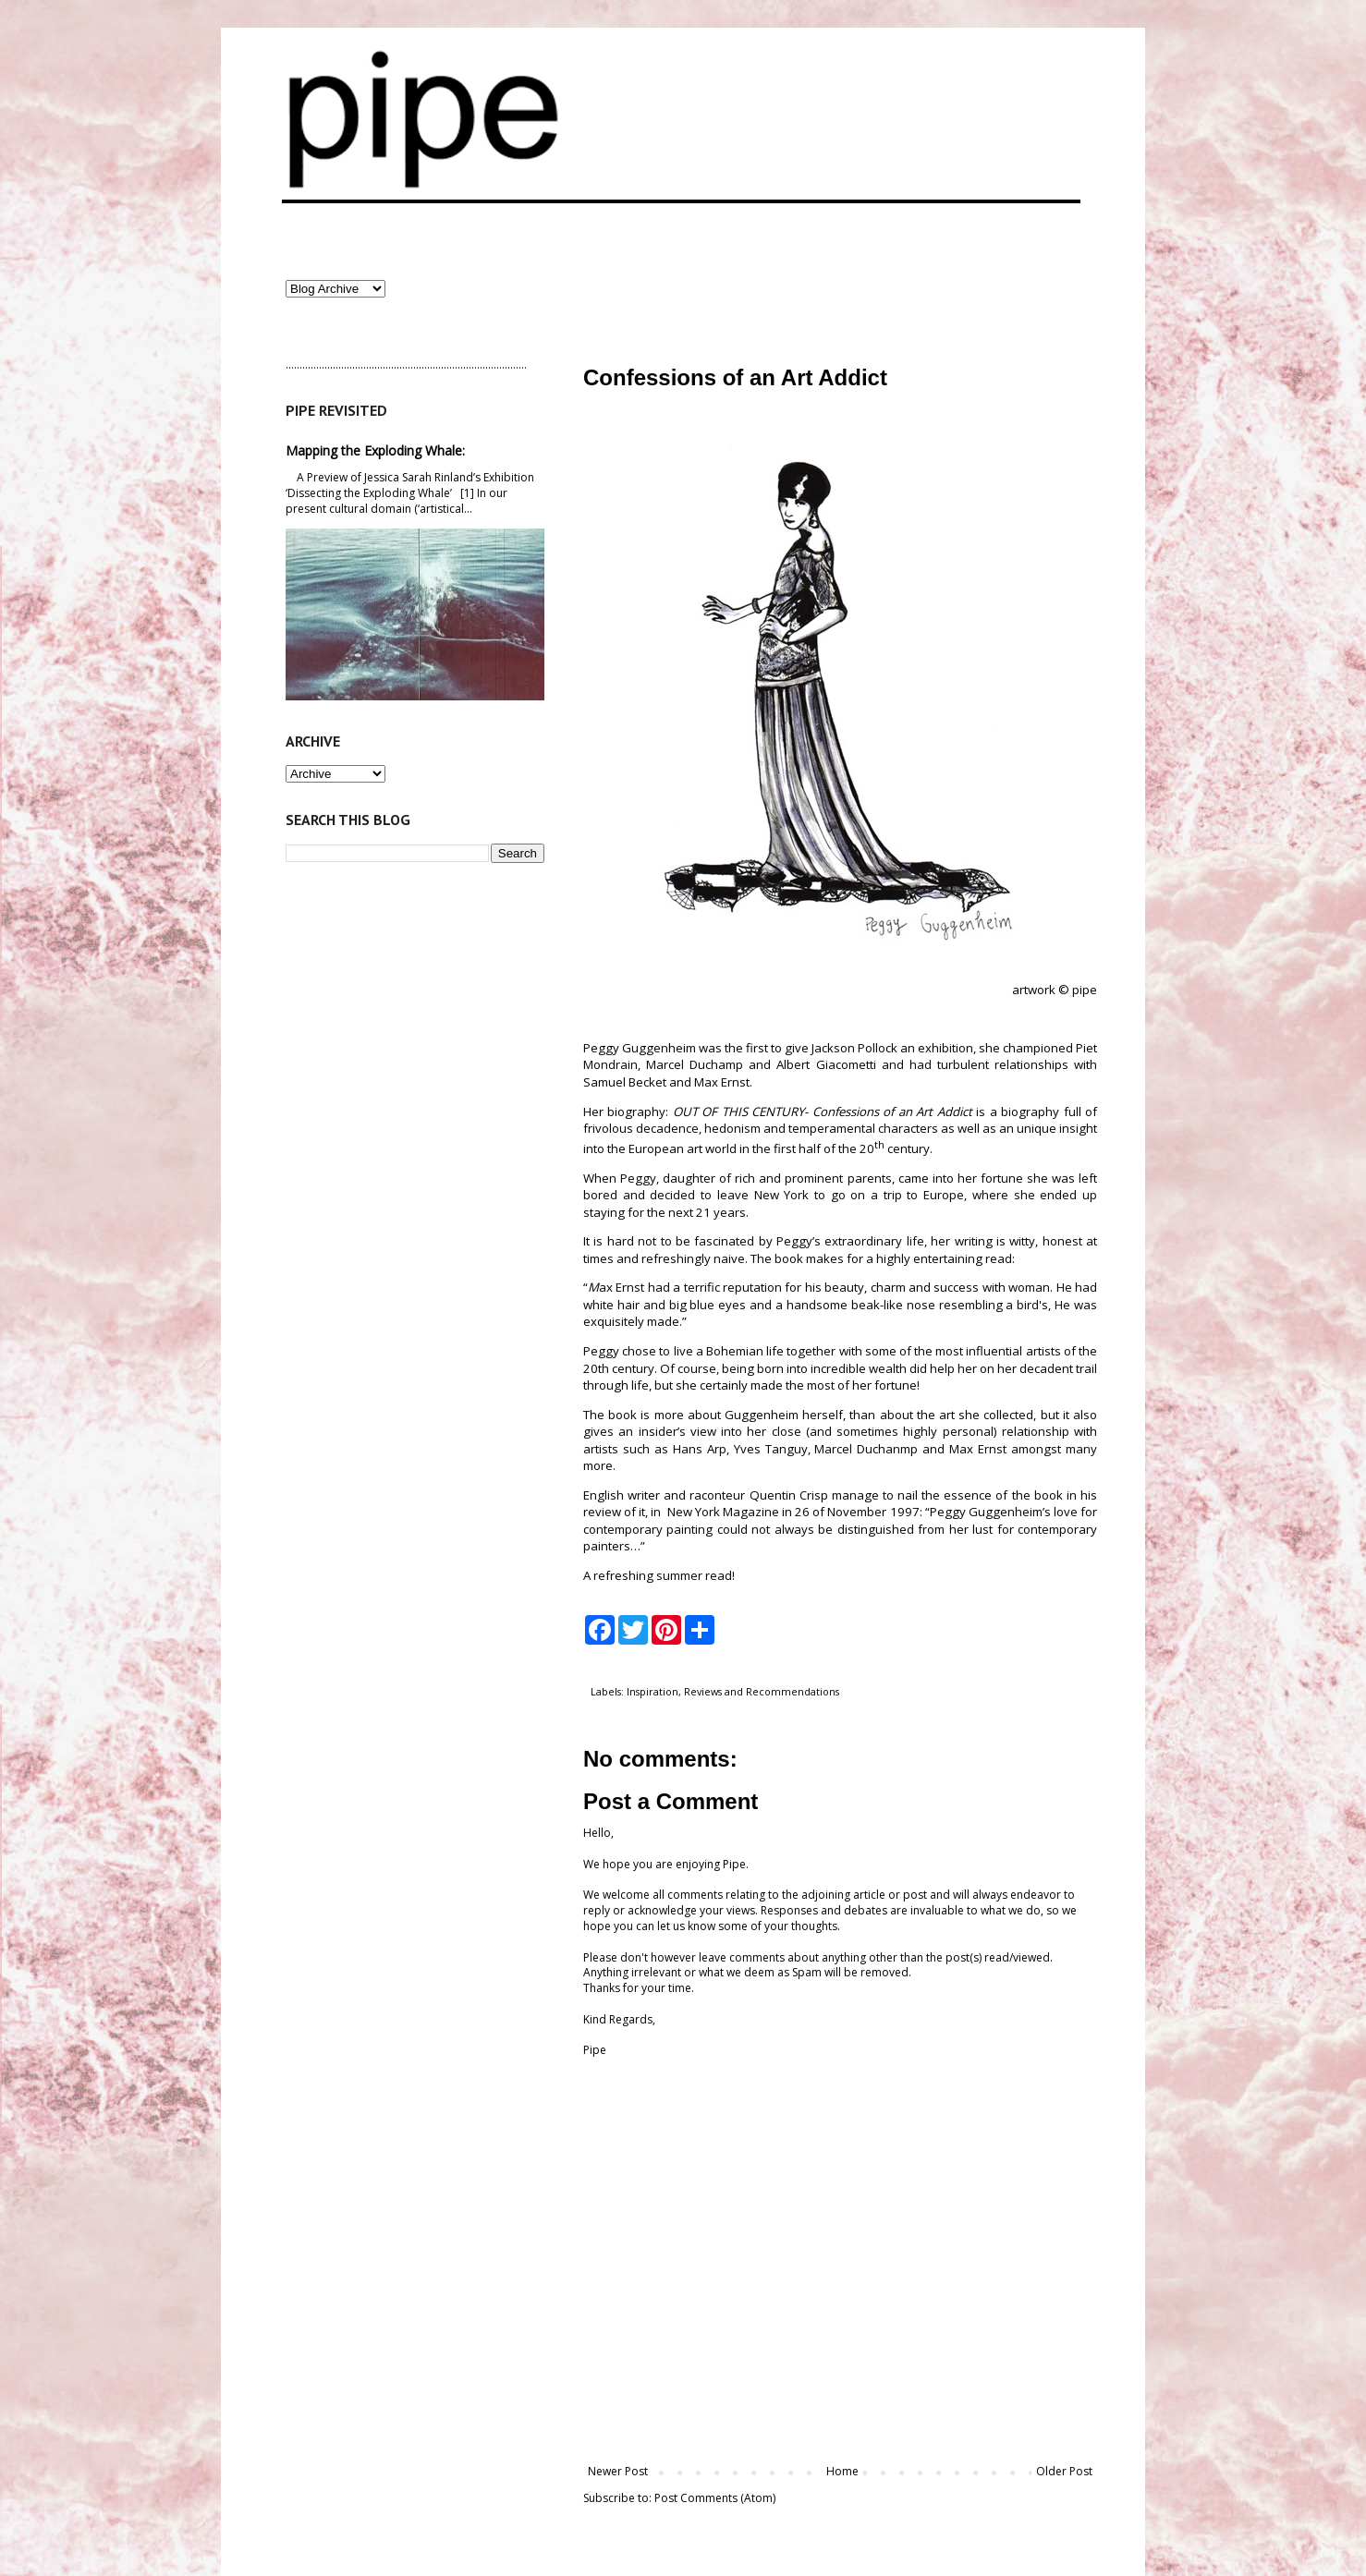 Image resolution: width=1366 pixels, height=2576 pixels. Describe the element at coordinates (618, 2471) in the screenshot. I see `Newer Post` at that location.